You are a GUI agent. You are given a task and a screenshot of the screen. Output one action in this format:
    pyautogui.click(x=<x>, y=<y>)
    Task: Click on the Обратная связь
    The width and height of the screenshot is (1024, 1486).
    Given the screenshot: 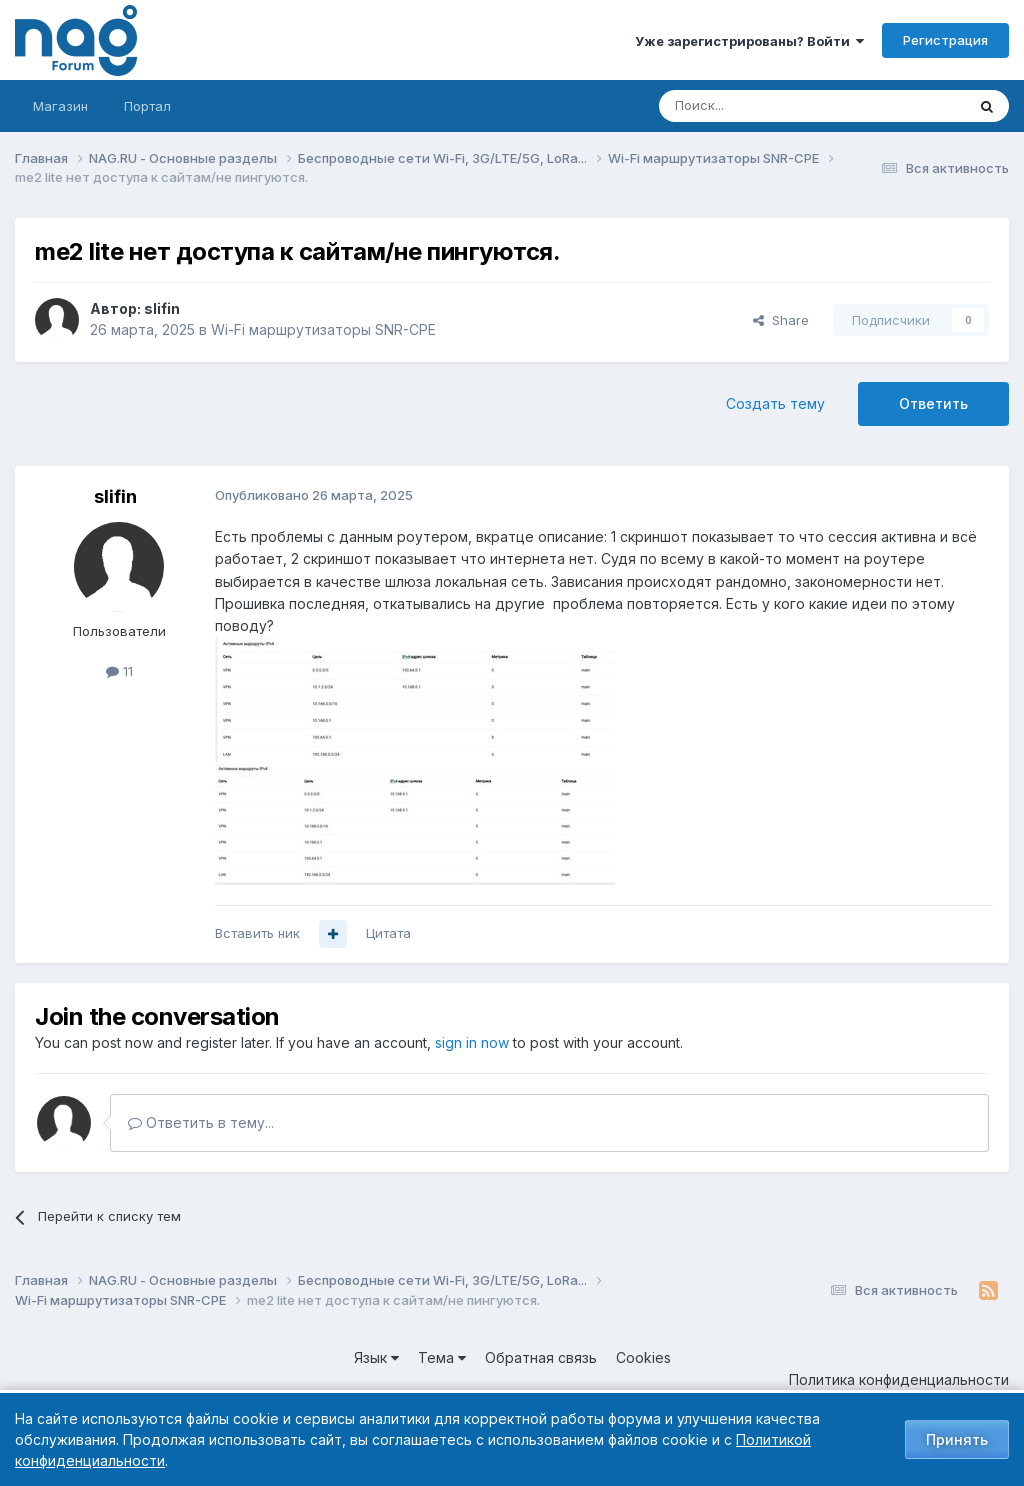 What is the action you would take?
    pyautogui.click(x=541, y=1357)
    